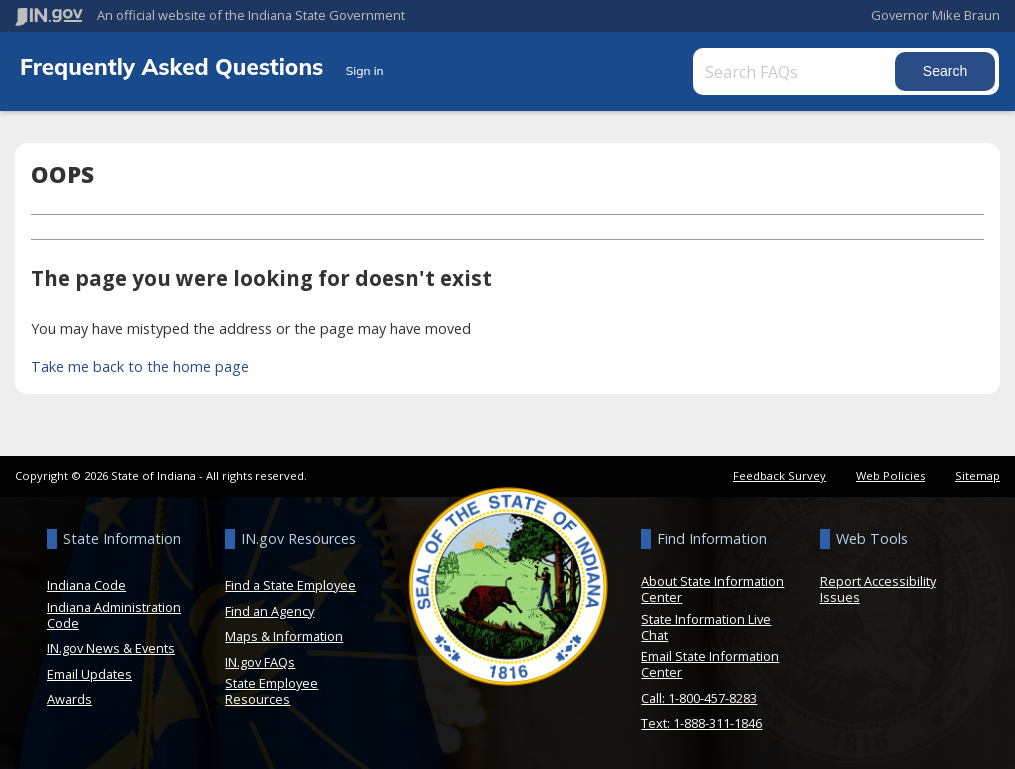 The width and height of the screenshot is (1015, 769). What do you see at coordinates (878, 589) in the screenshot?
I see `Report Accessibility Issues` at bounding box center [878, 589].